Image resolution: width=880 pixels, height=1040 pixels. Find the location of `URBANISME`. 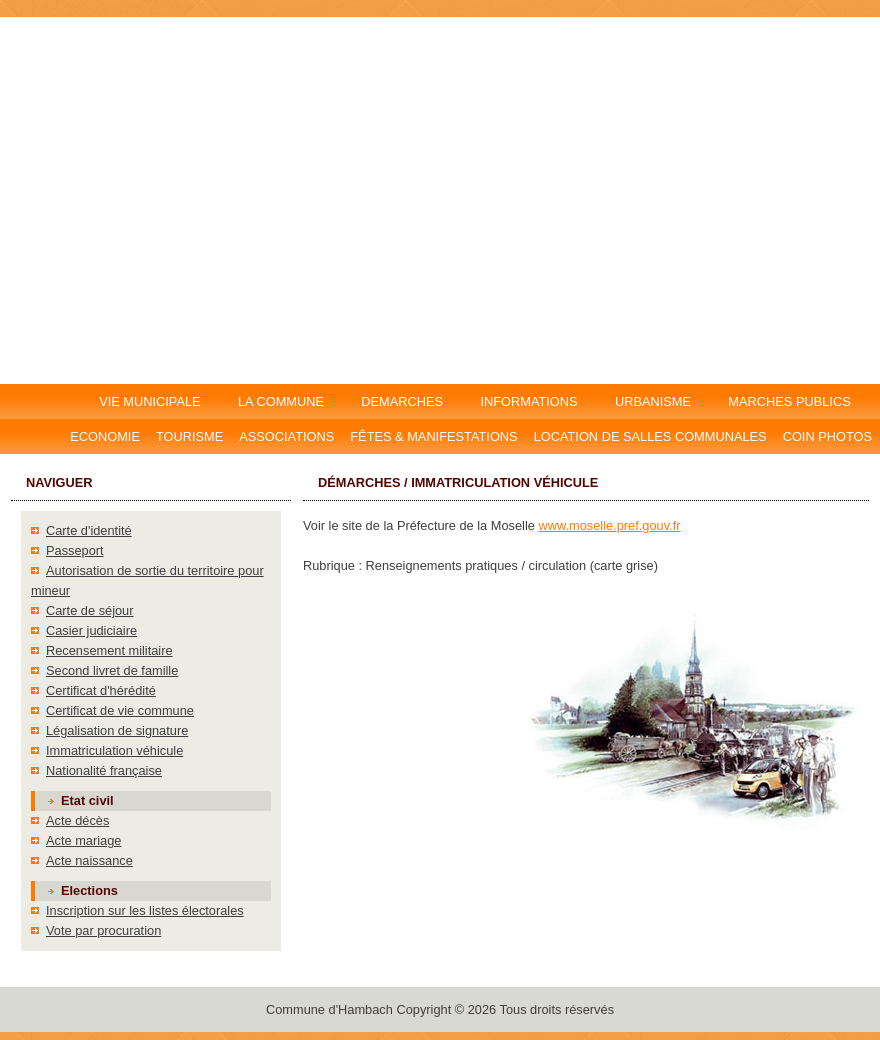

URBANISME is located at coordinates (652, 401).